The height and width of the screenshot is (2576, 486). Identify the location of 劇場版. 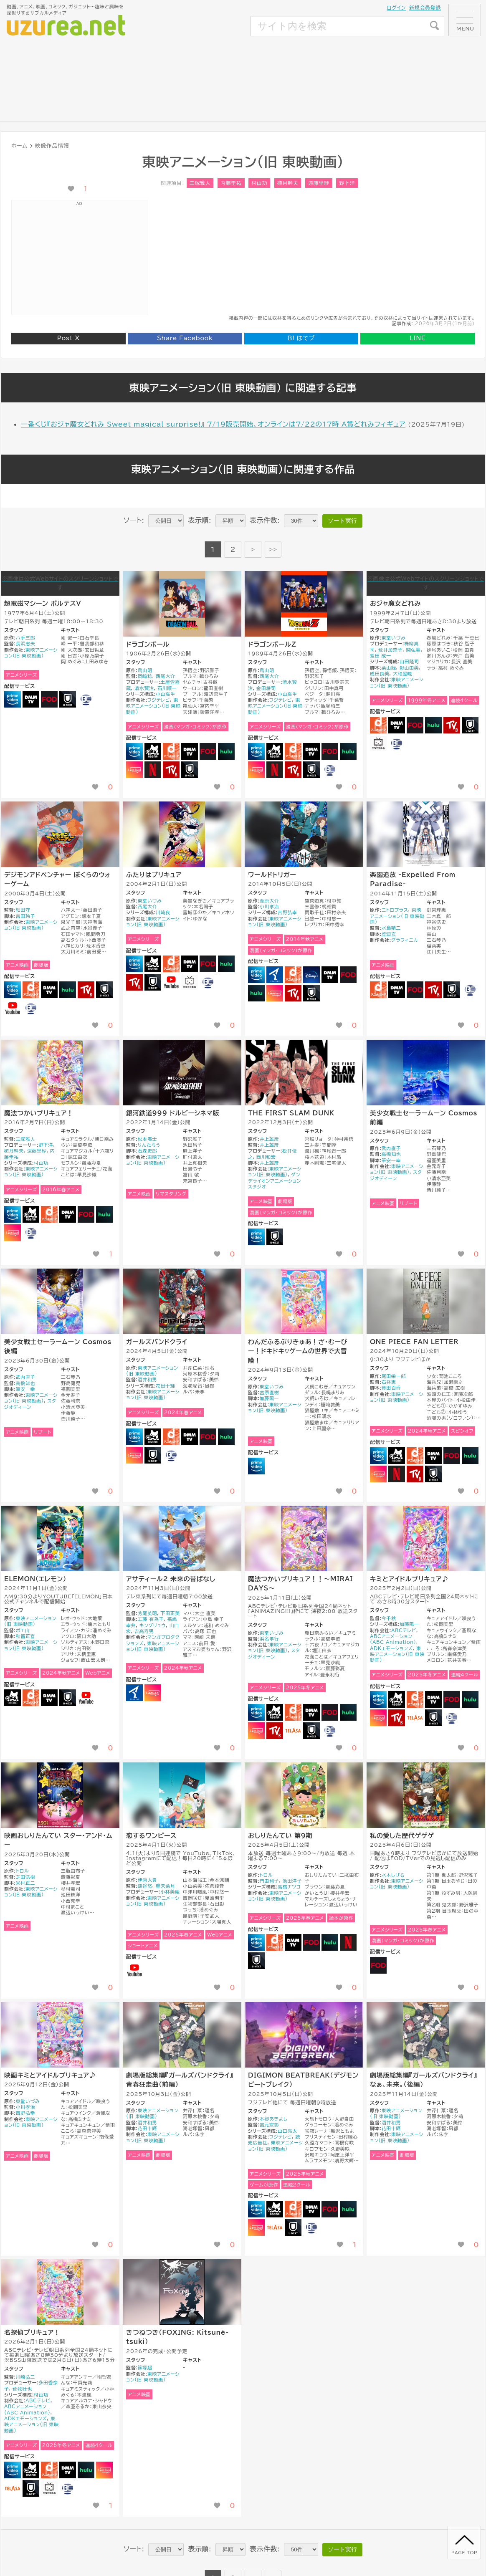
(41, 965).